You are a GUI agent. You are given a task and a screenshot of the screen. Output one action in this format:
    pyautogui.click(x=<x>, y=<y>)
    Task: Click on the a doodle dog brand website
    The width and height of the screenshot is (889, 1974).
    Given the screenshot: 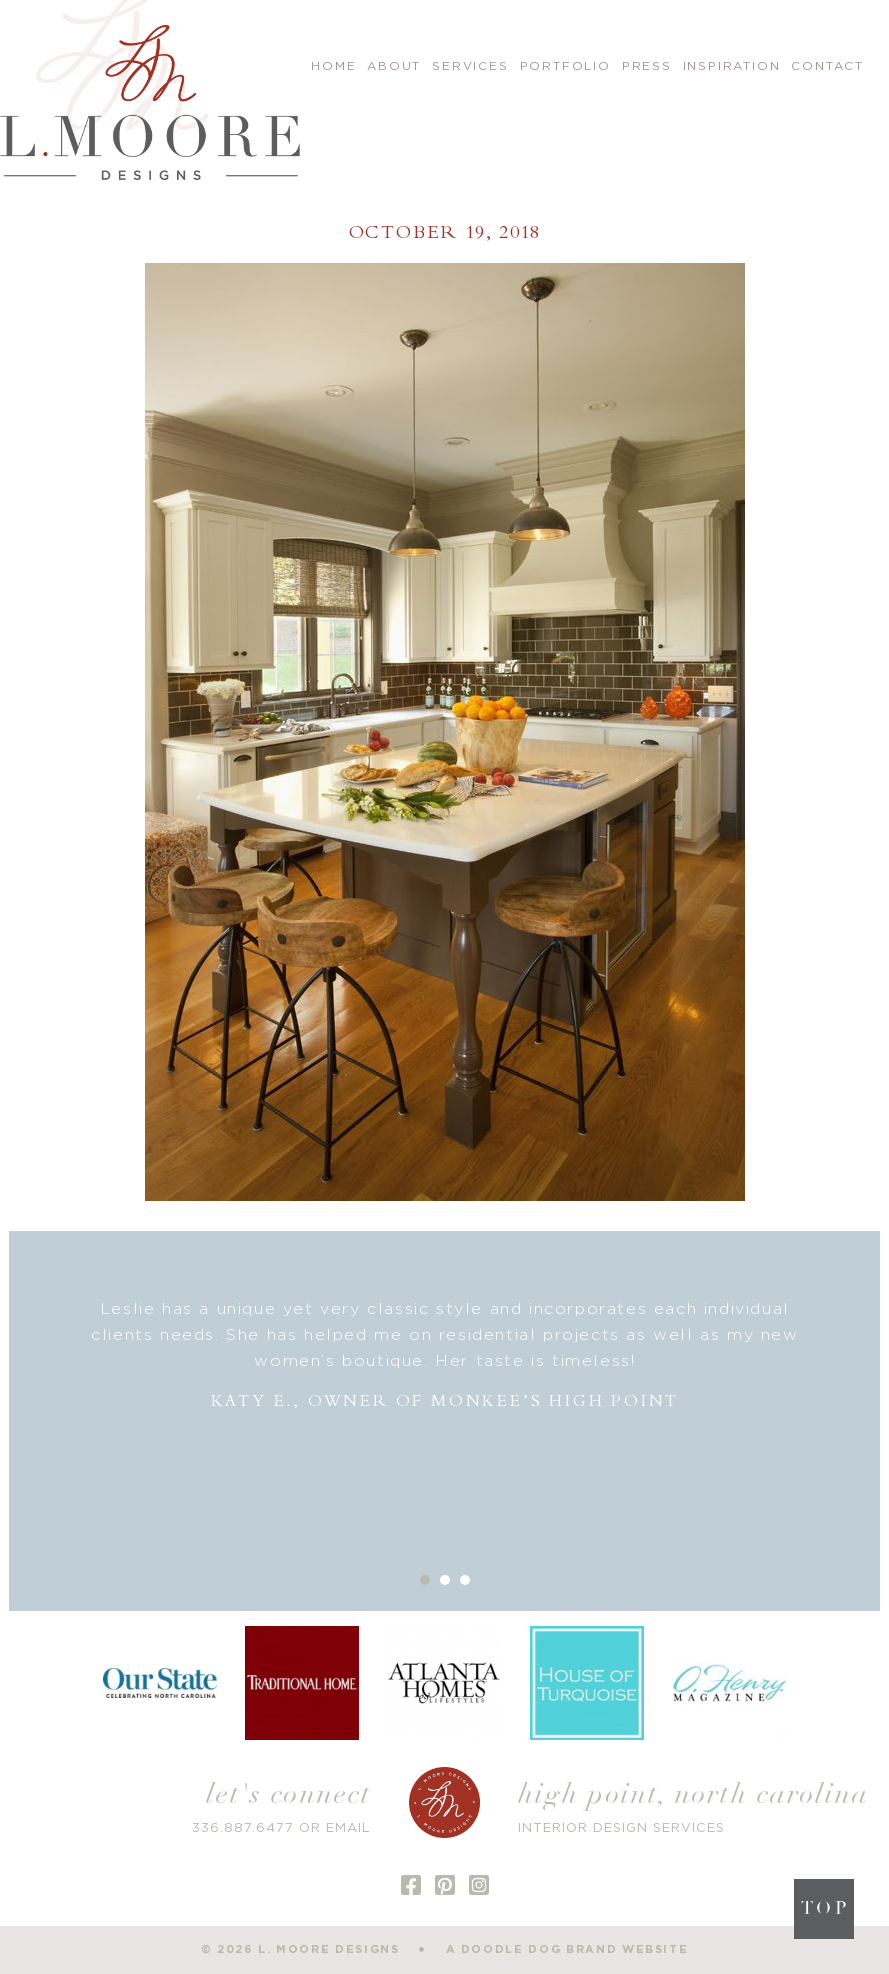 What is the action you would take?
    pyautogui.click(x=567, y=1949)
    